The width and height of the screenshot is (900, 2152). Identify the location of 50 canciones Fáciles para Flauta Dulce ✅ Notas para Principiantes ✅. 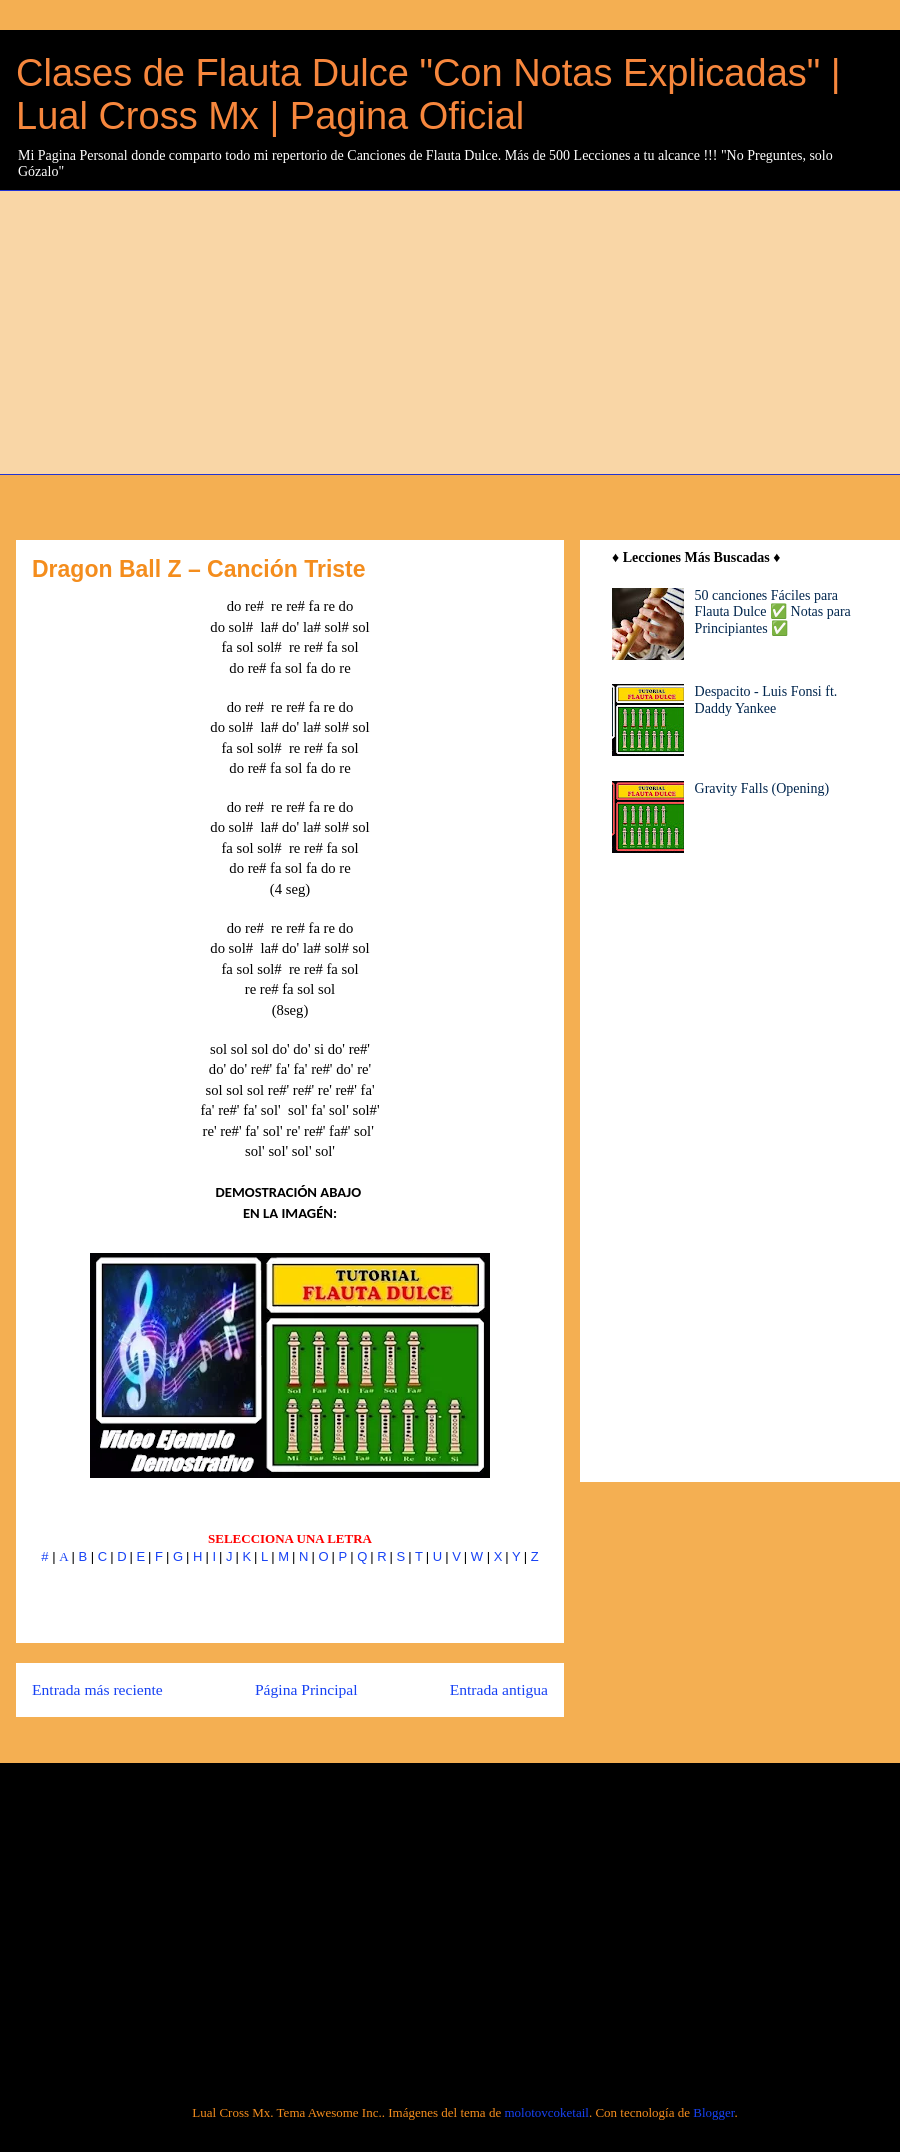
(773, 612).